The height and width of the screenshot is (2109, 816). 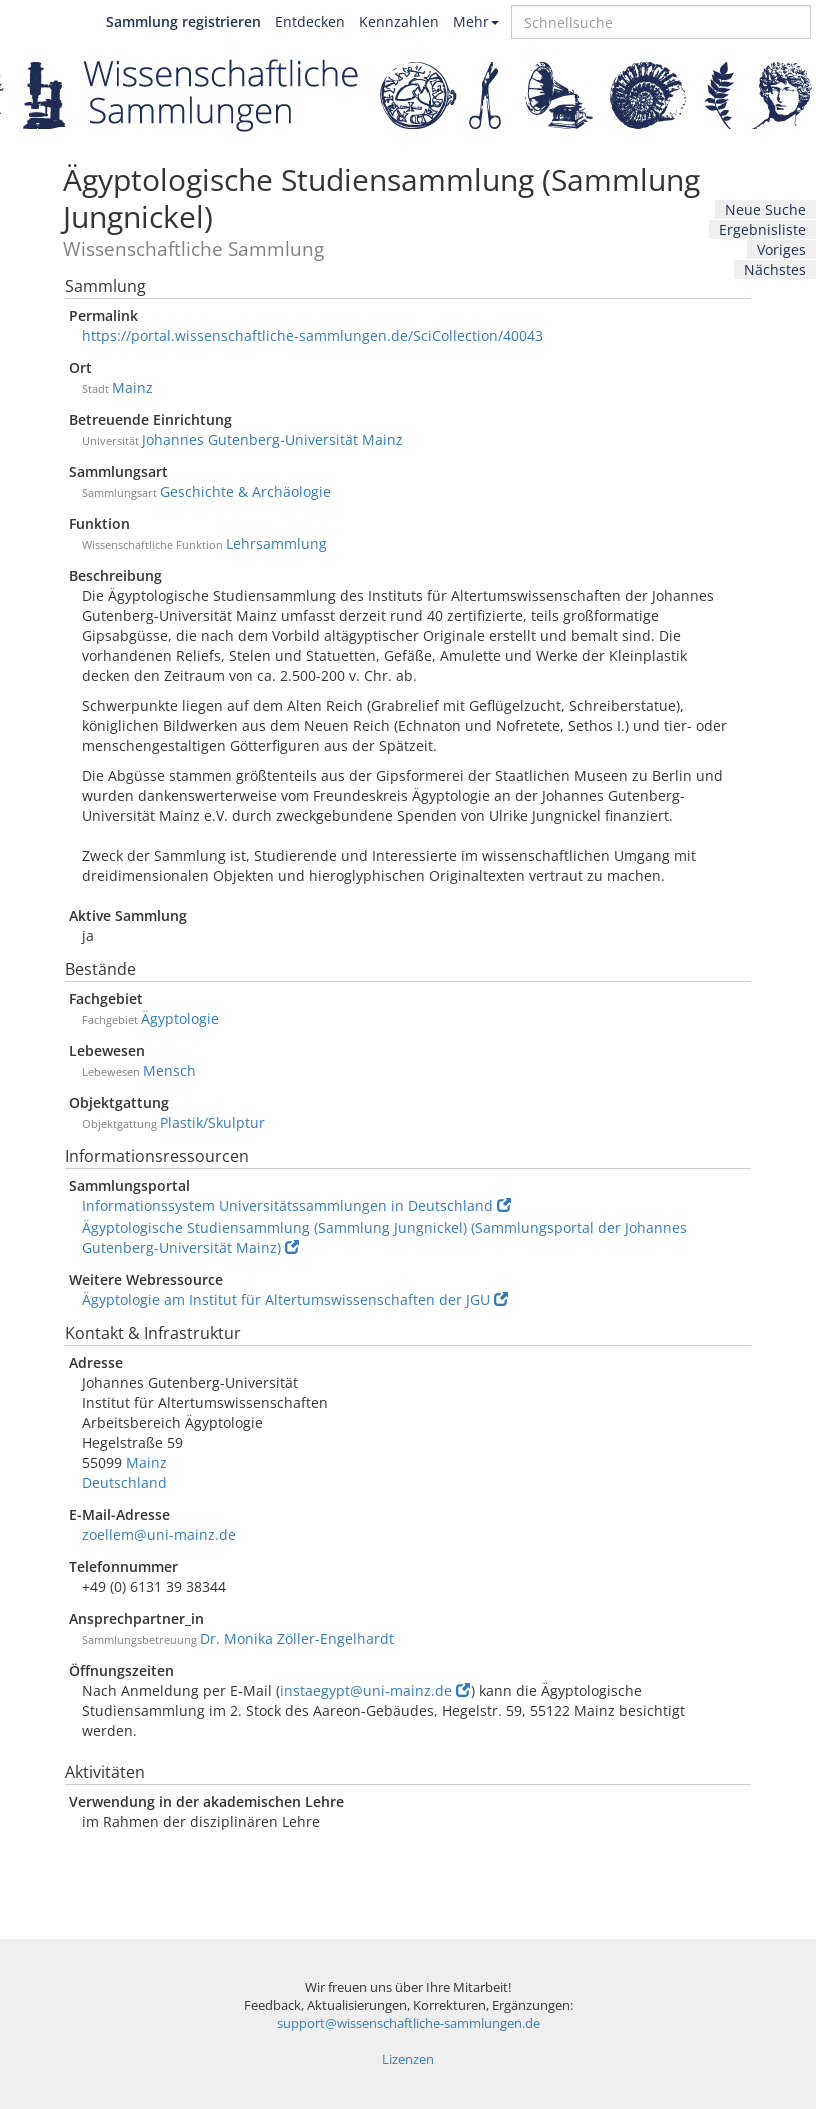 I want to click on Lizenzen, so click(x=408, y=2059).